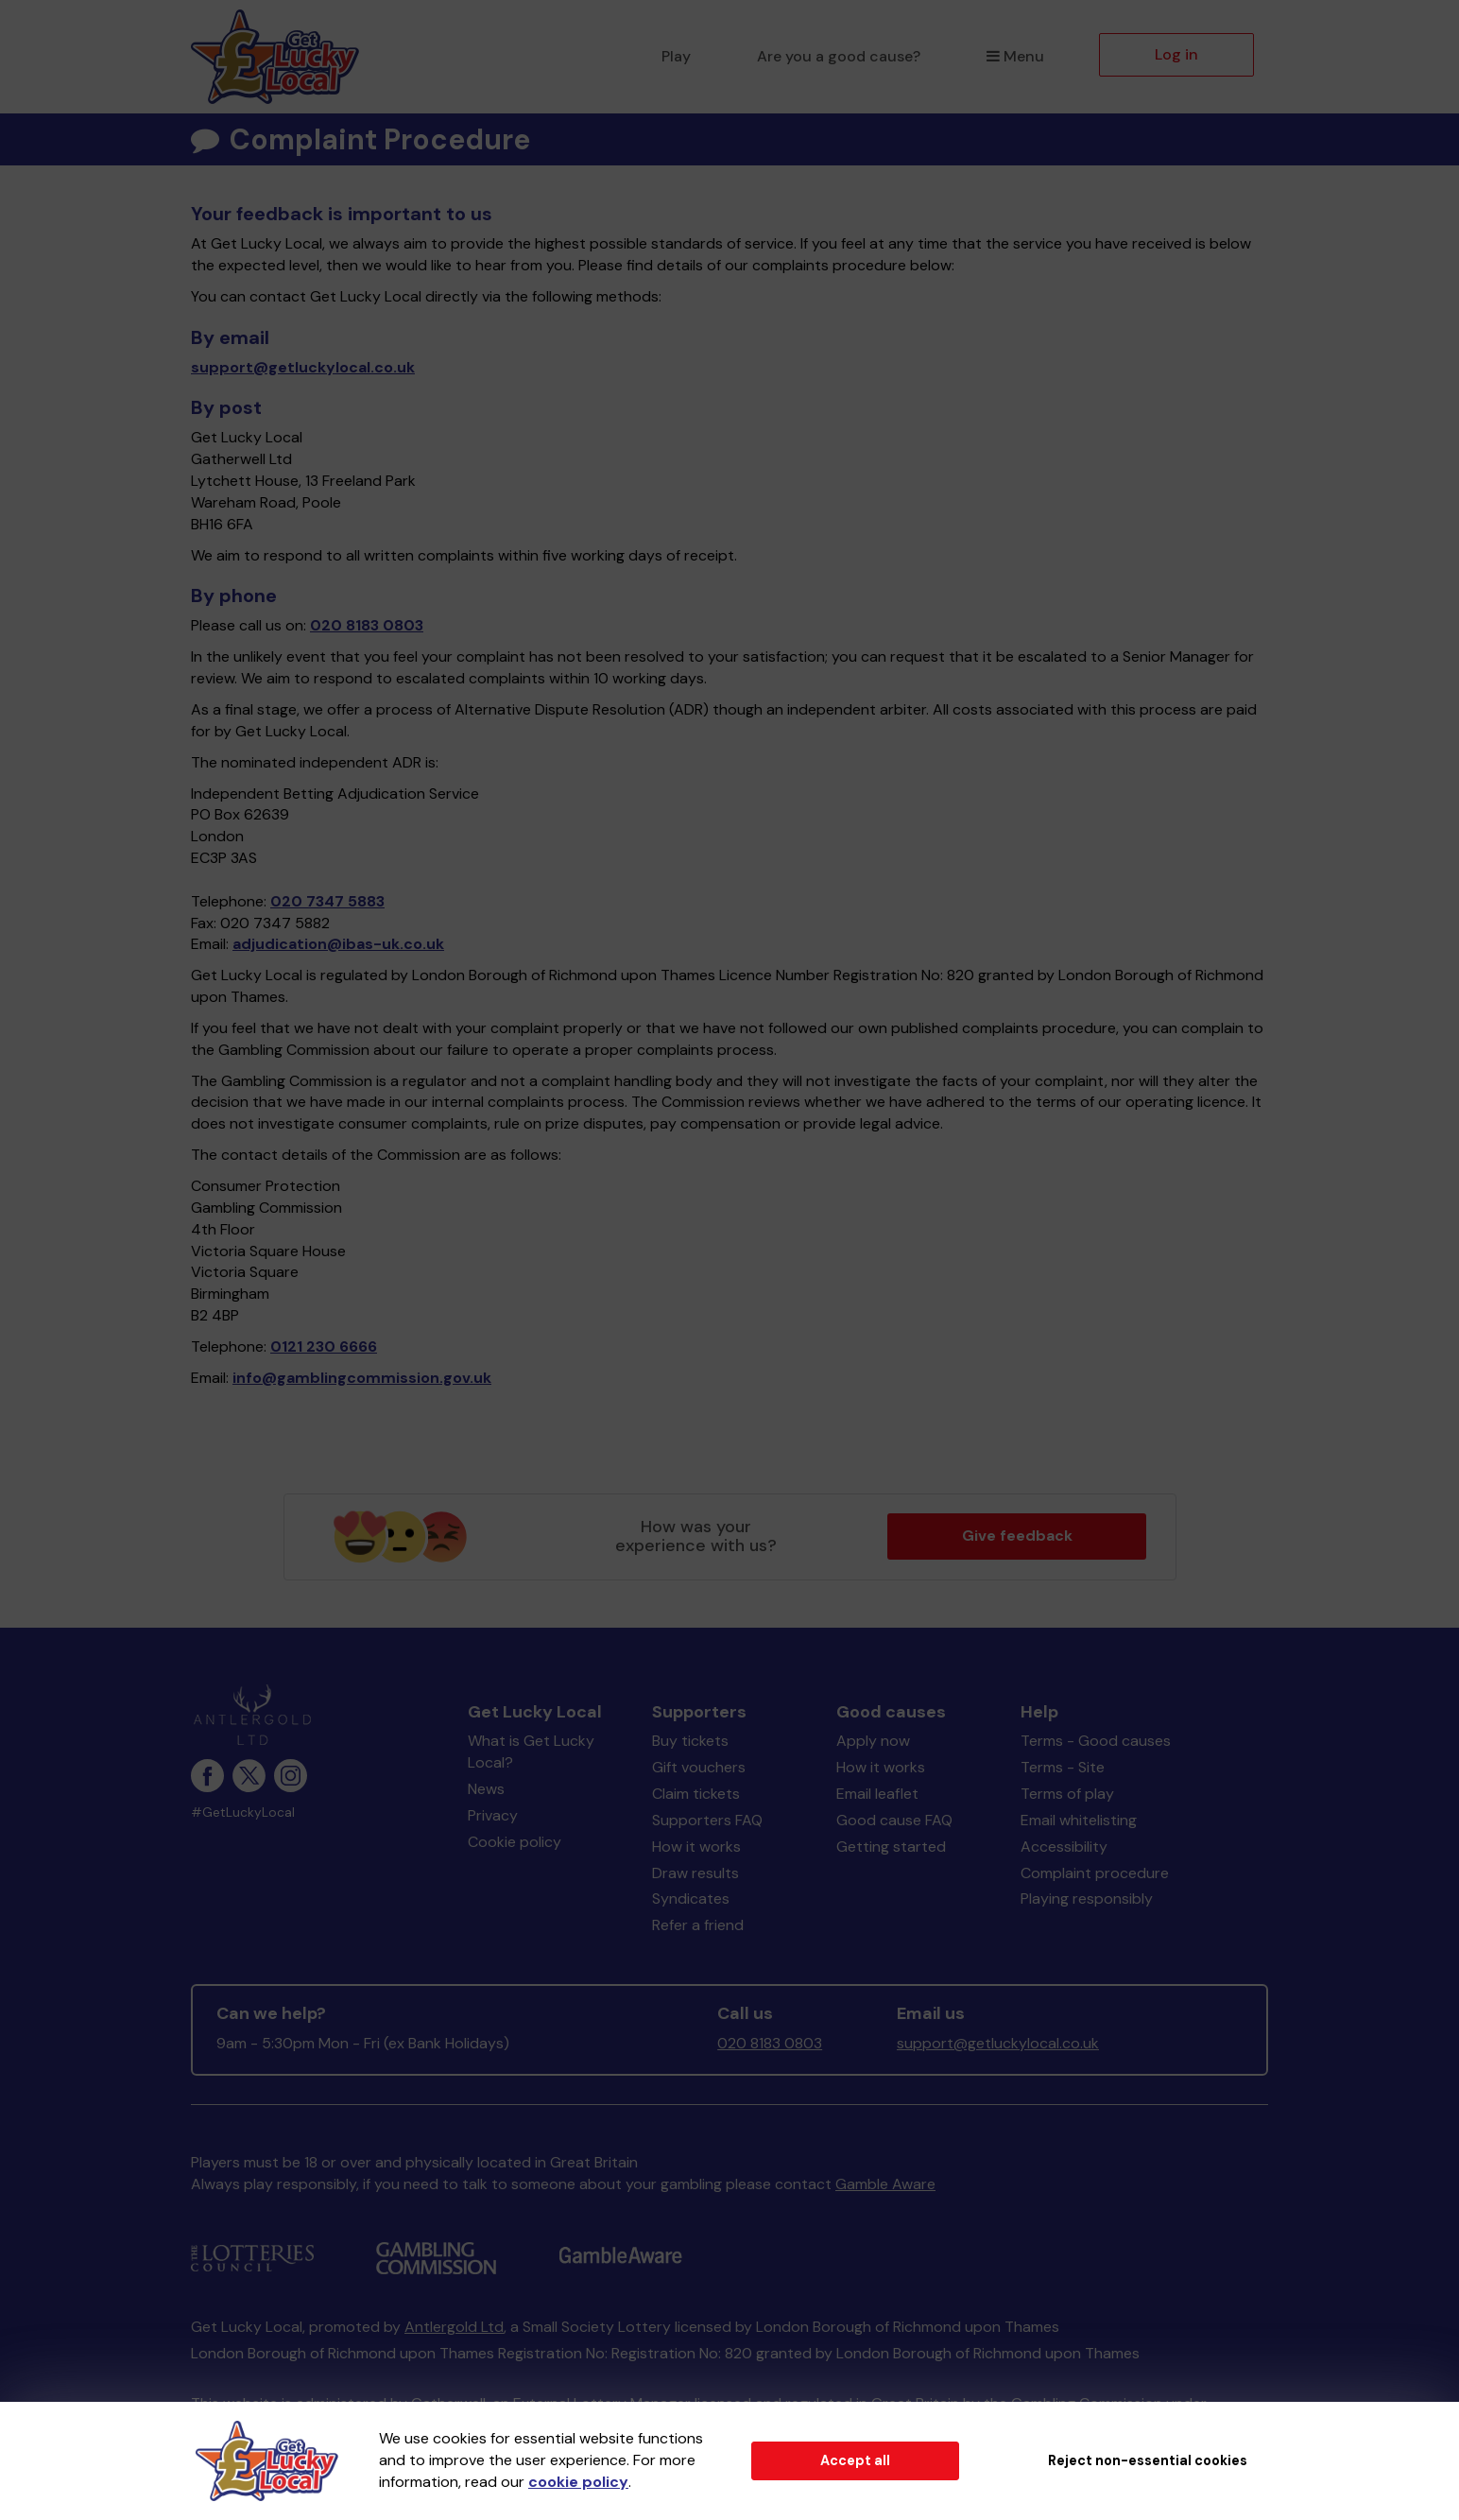 The image size is (1459, 2520). Describe the element at coordinates (1147, 2460) in the screenshot. I see `Reject non-essential cookies` at that location.